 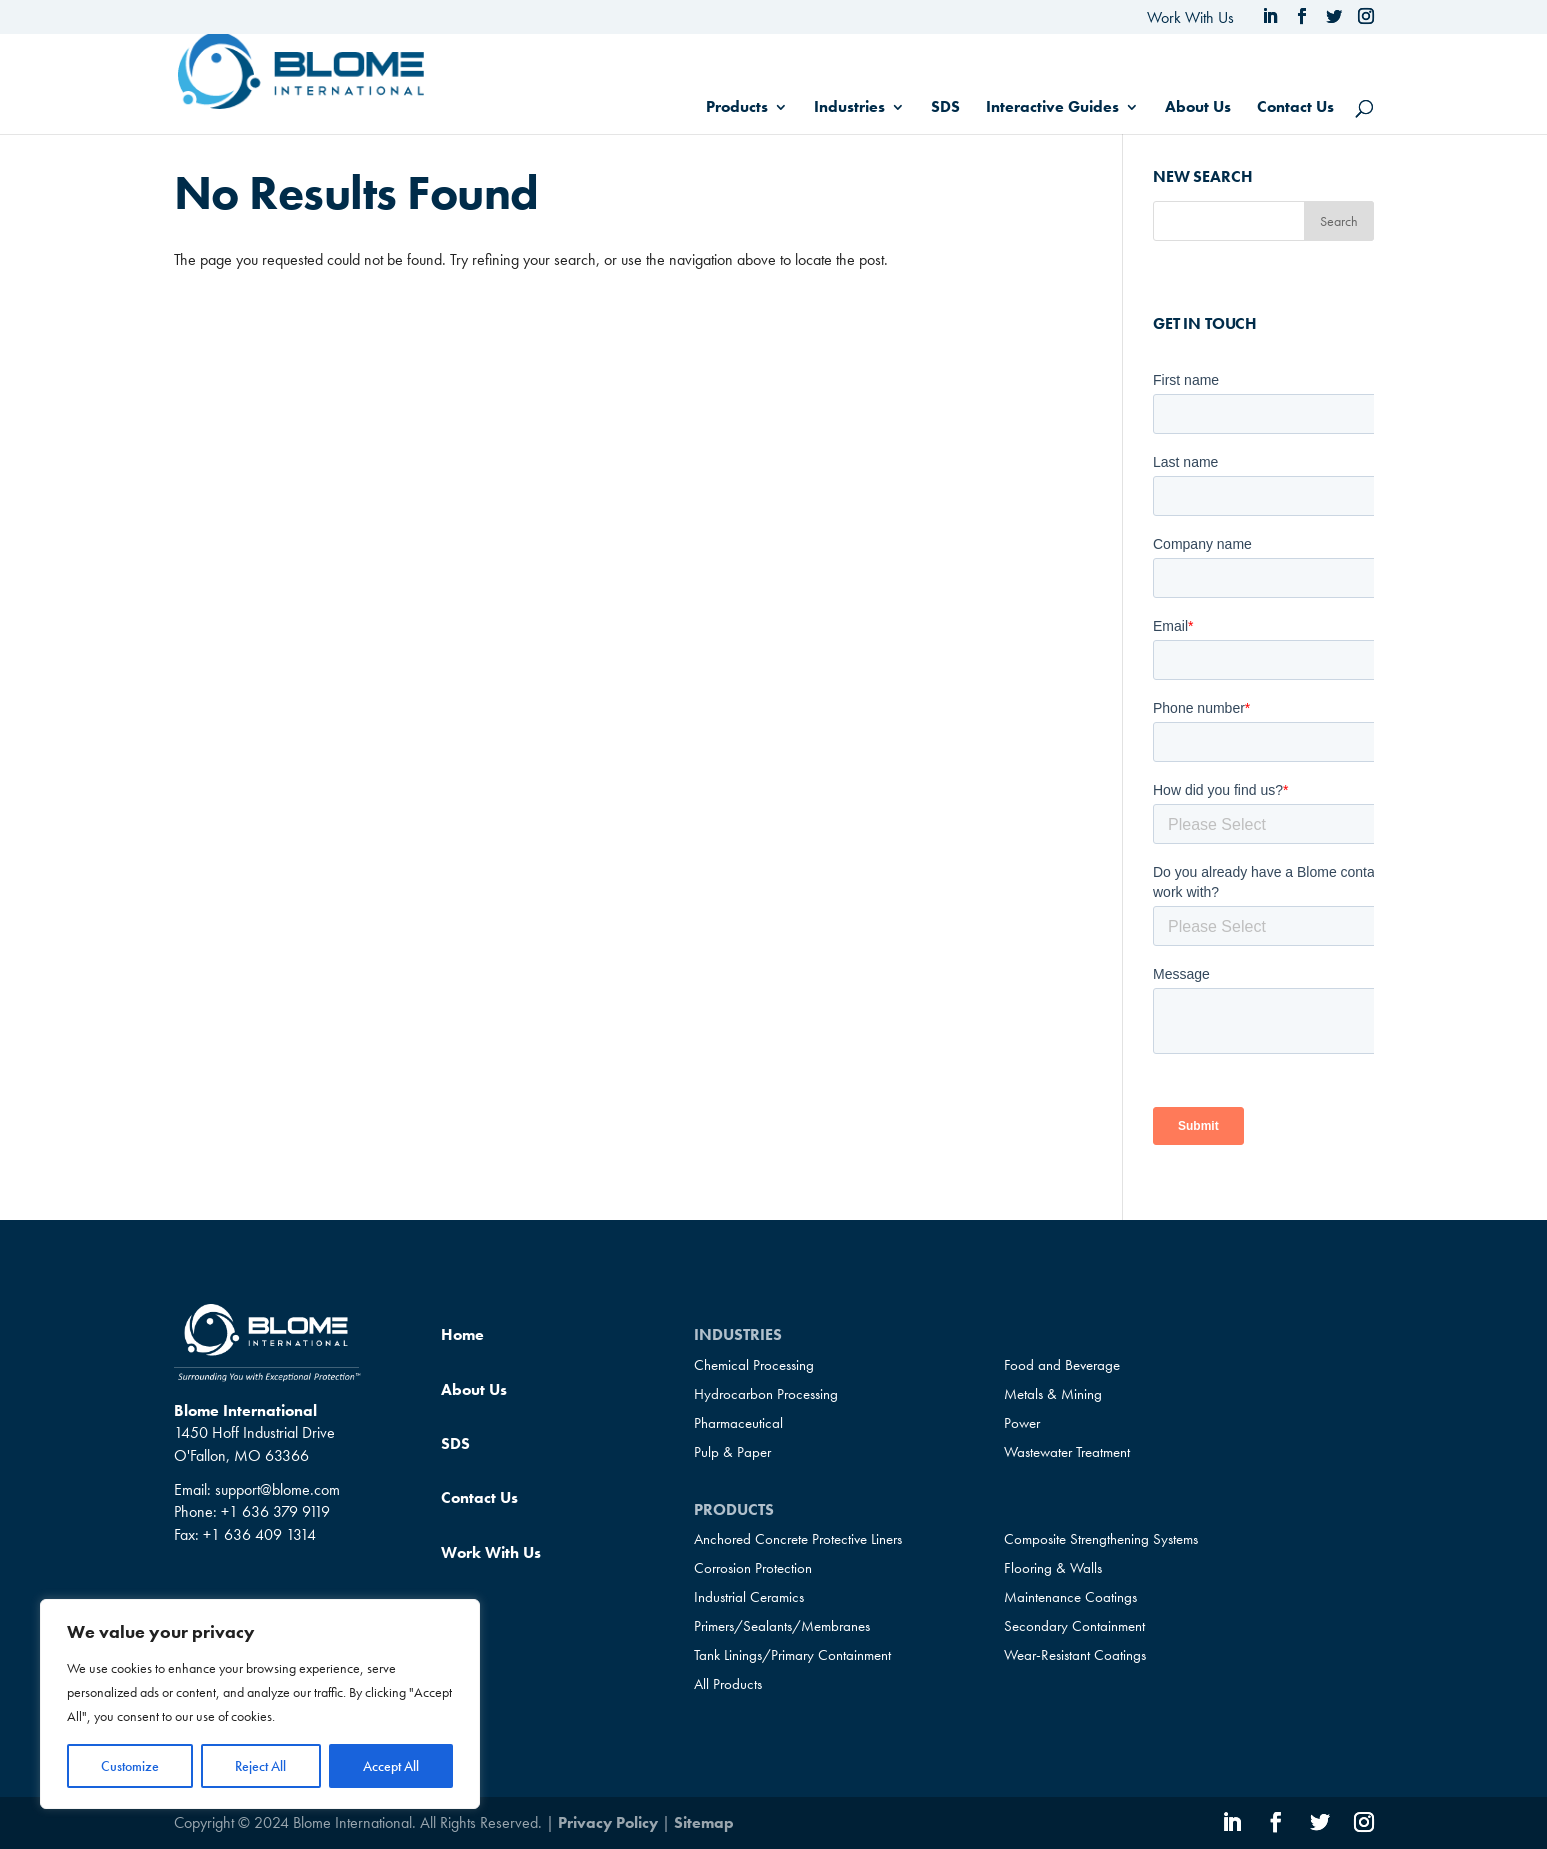 I want to click on 1450 Hoff Industrial Drive O'Fallon, MO 63366, so click(x=254, y=1443).